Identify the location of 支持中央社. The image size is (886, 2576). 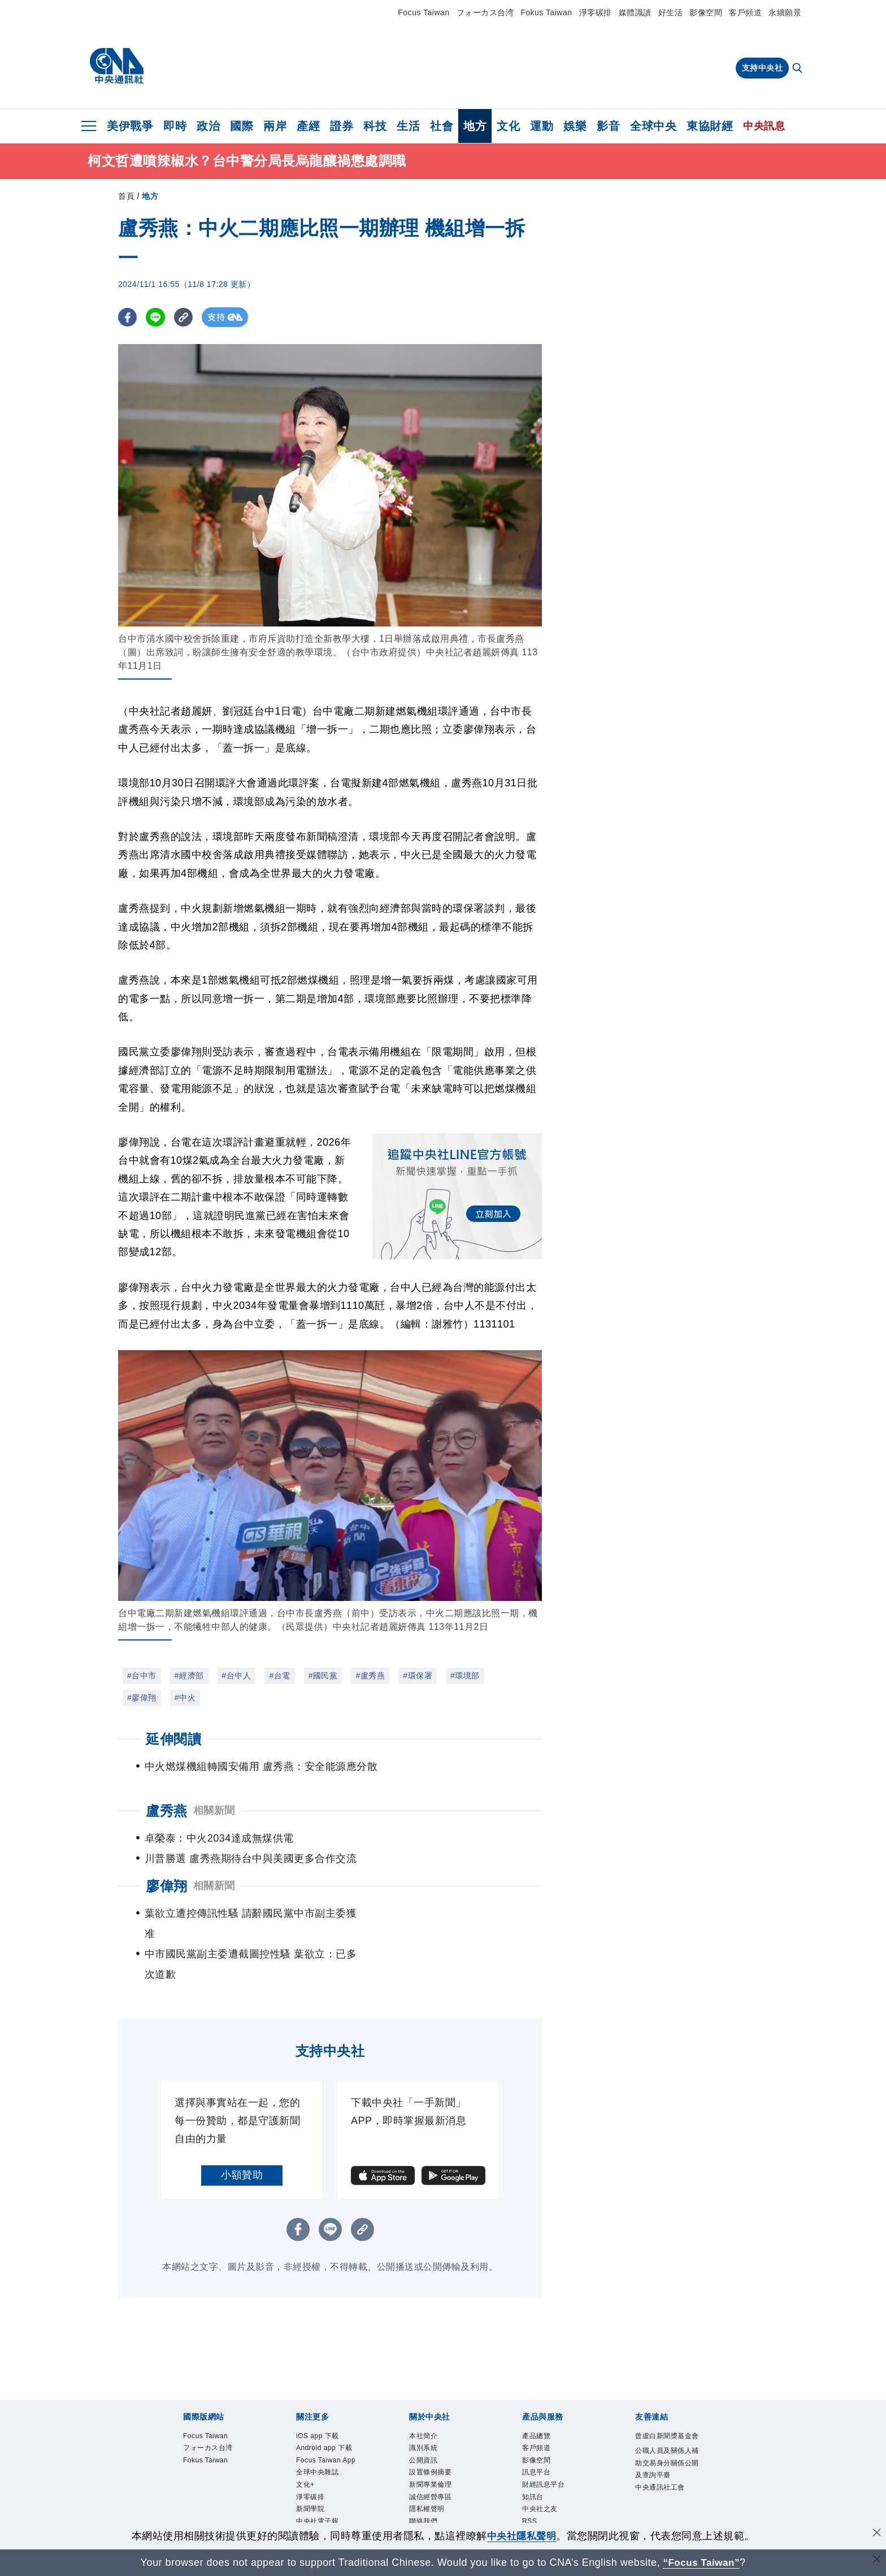
(762, 67).